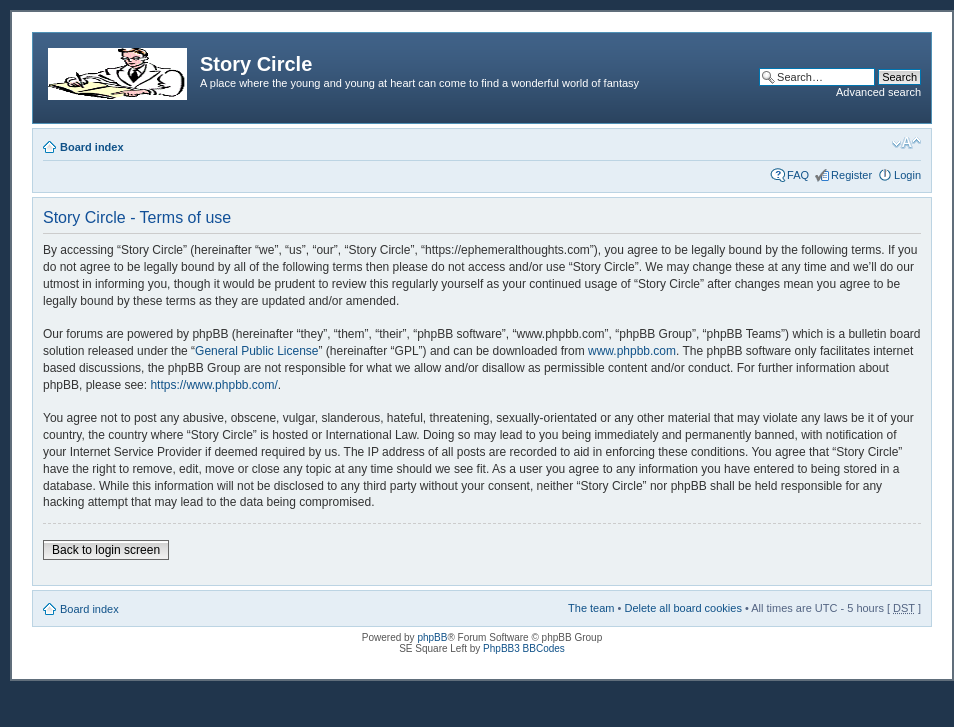  I want to click on Back to login screen, so click(106, 550).